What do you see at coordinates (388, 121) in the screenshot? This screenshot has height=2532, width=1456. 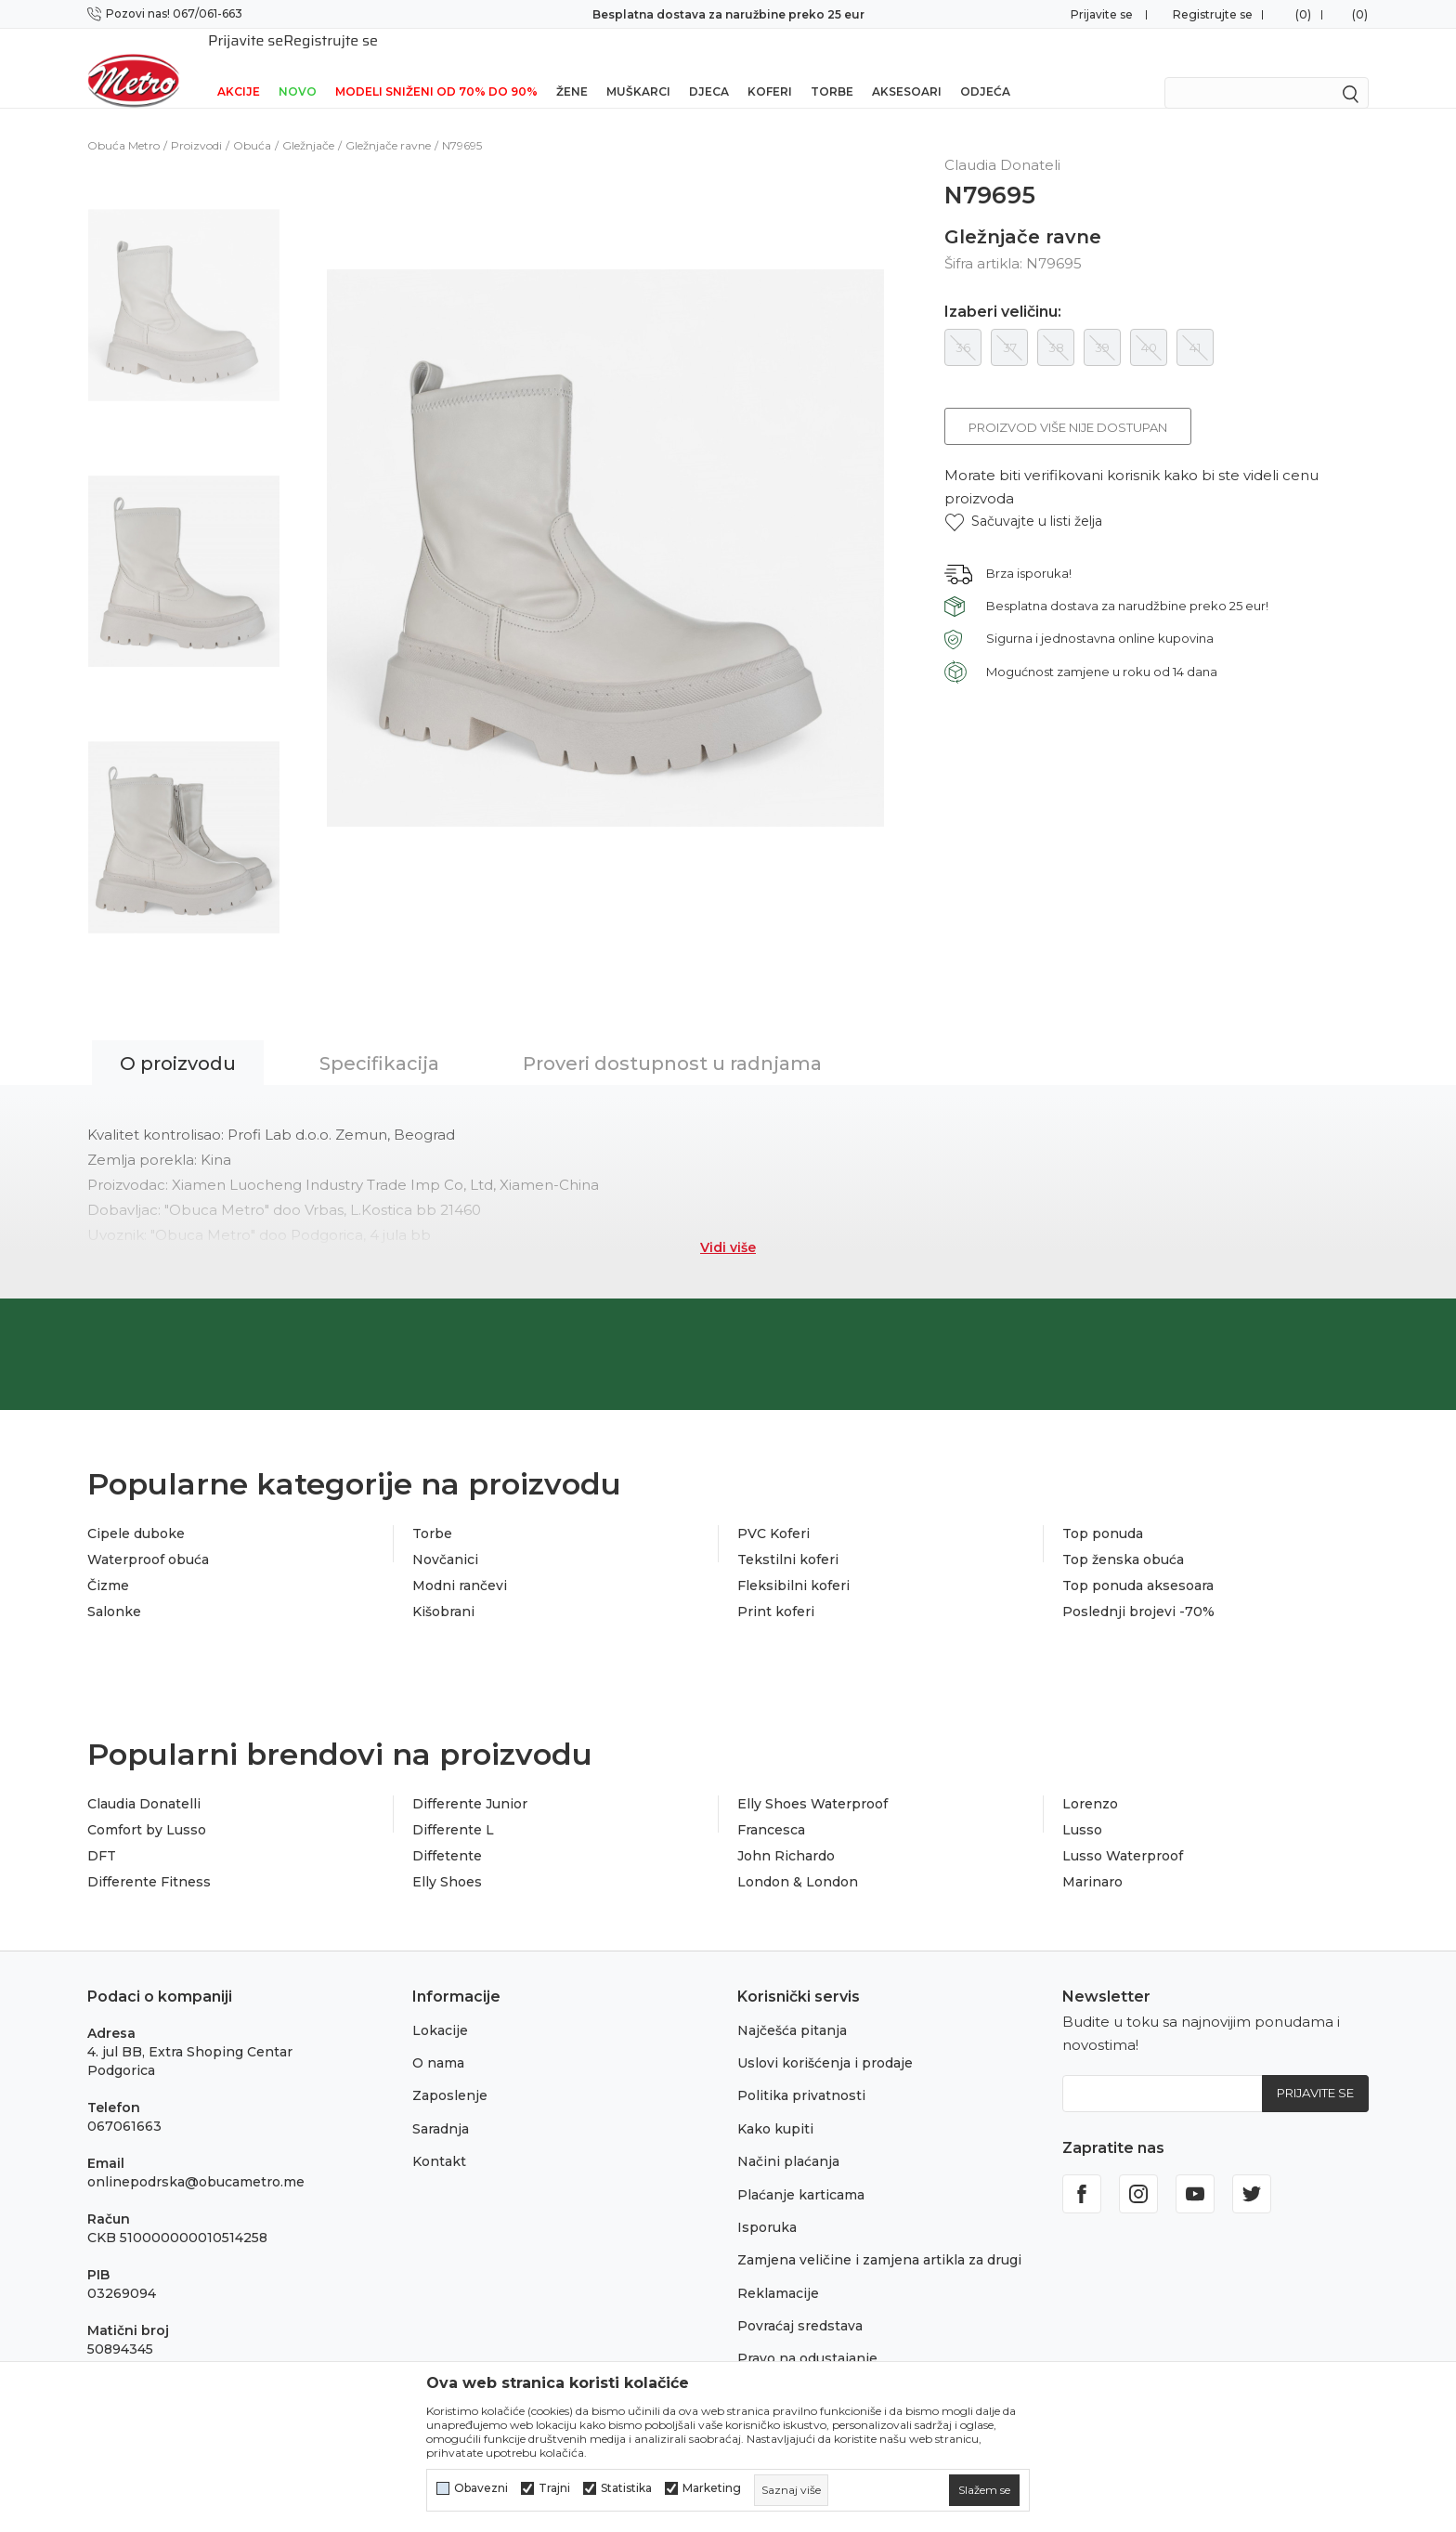 I see `Gležnjače ravne` at bounding box center [388, 121].